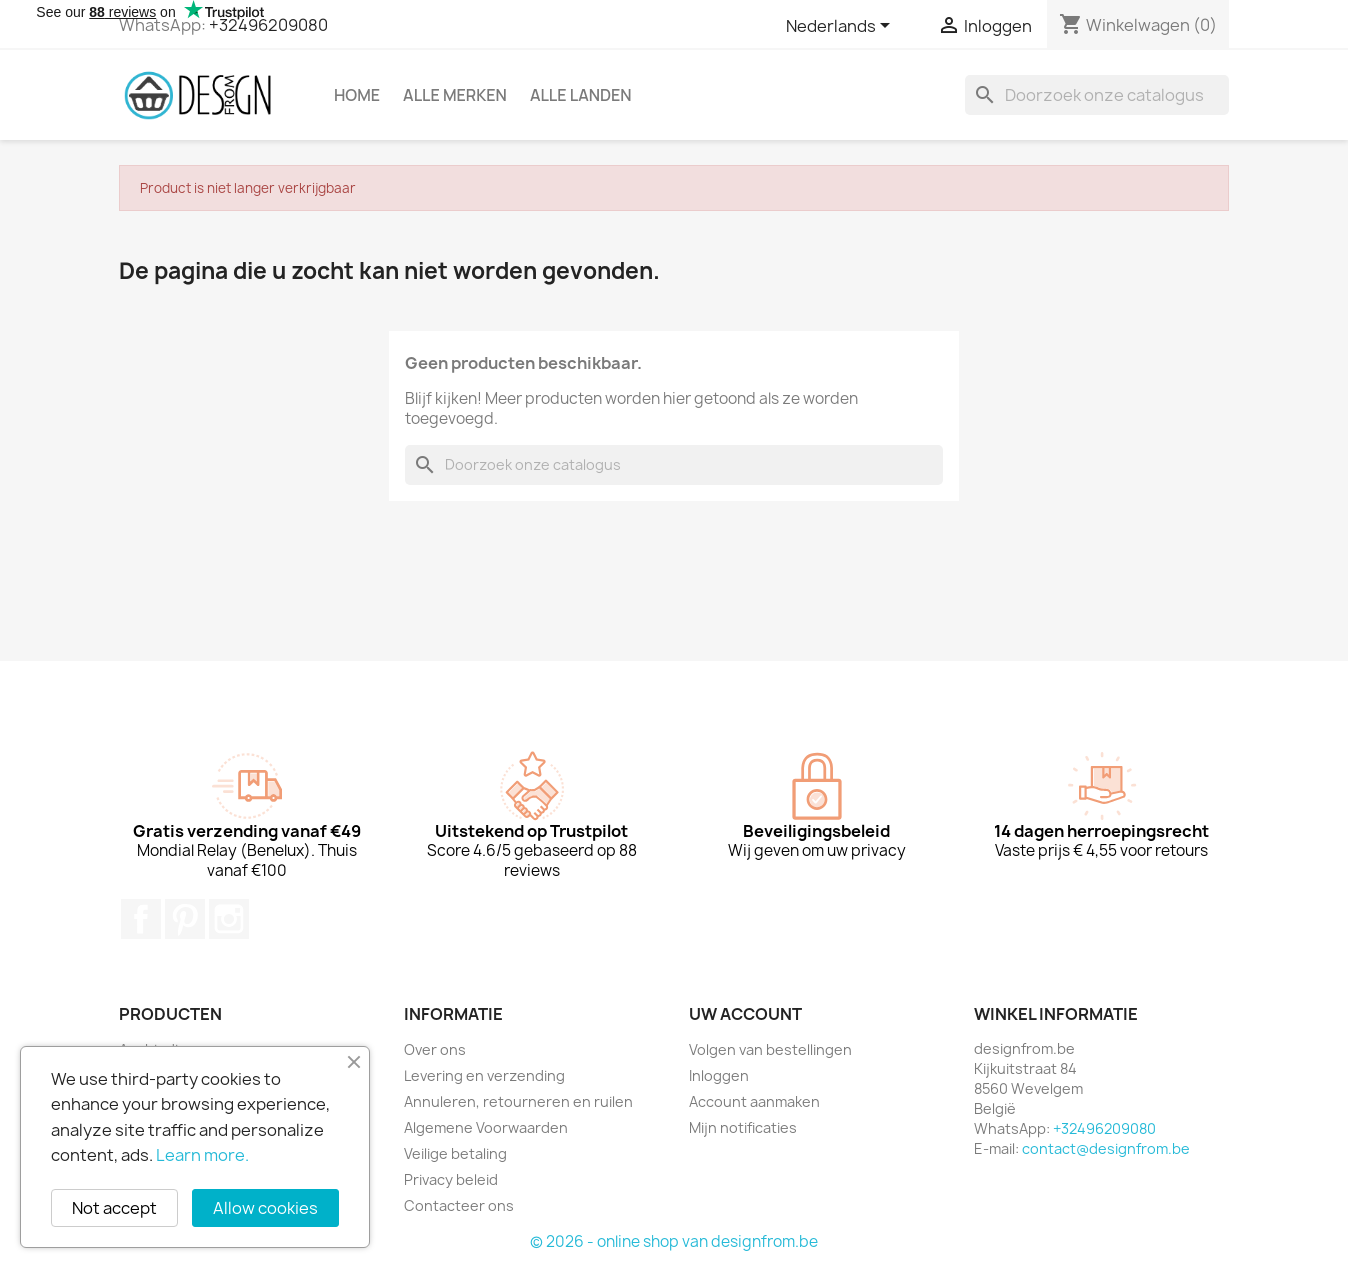 Image resolution: width=1348 pixels, height=1268 pixels. Describe the element at coordinates (265, 1208) in the screenshot. I see `Allow cookies` at that location.